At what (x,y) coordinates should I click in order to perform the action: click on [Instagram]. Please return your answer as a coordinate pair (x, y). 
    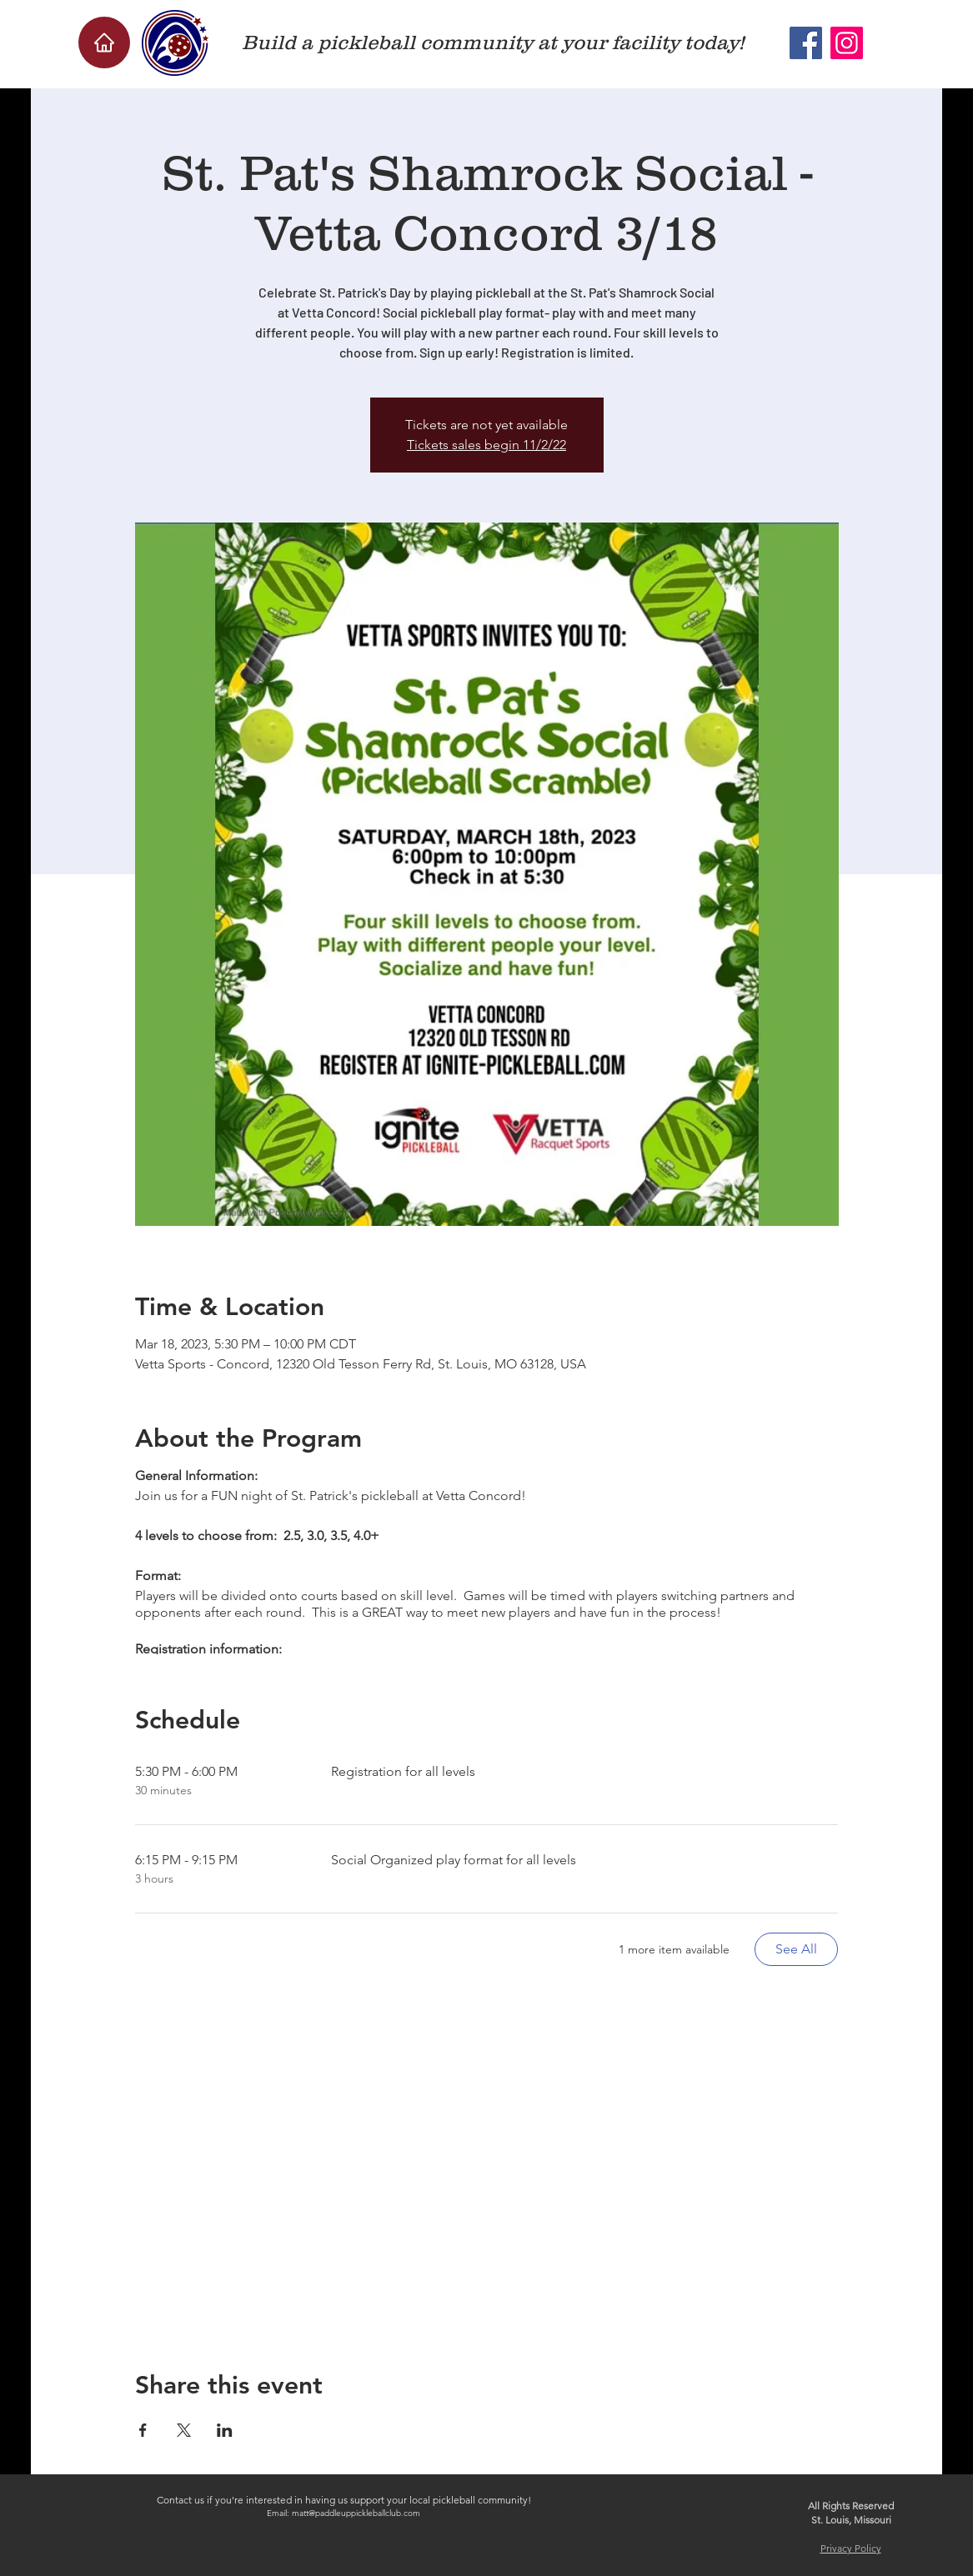
    Looking at the image, I should click on (846, 43).